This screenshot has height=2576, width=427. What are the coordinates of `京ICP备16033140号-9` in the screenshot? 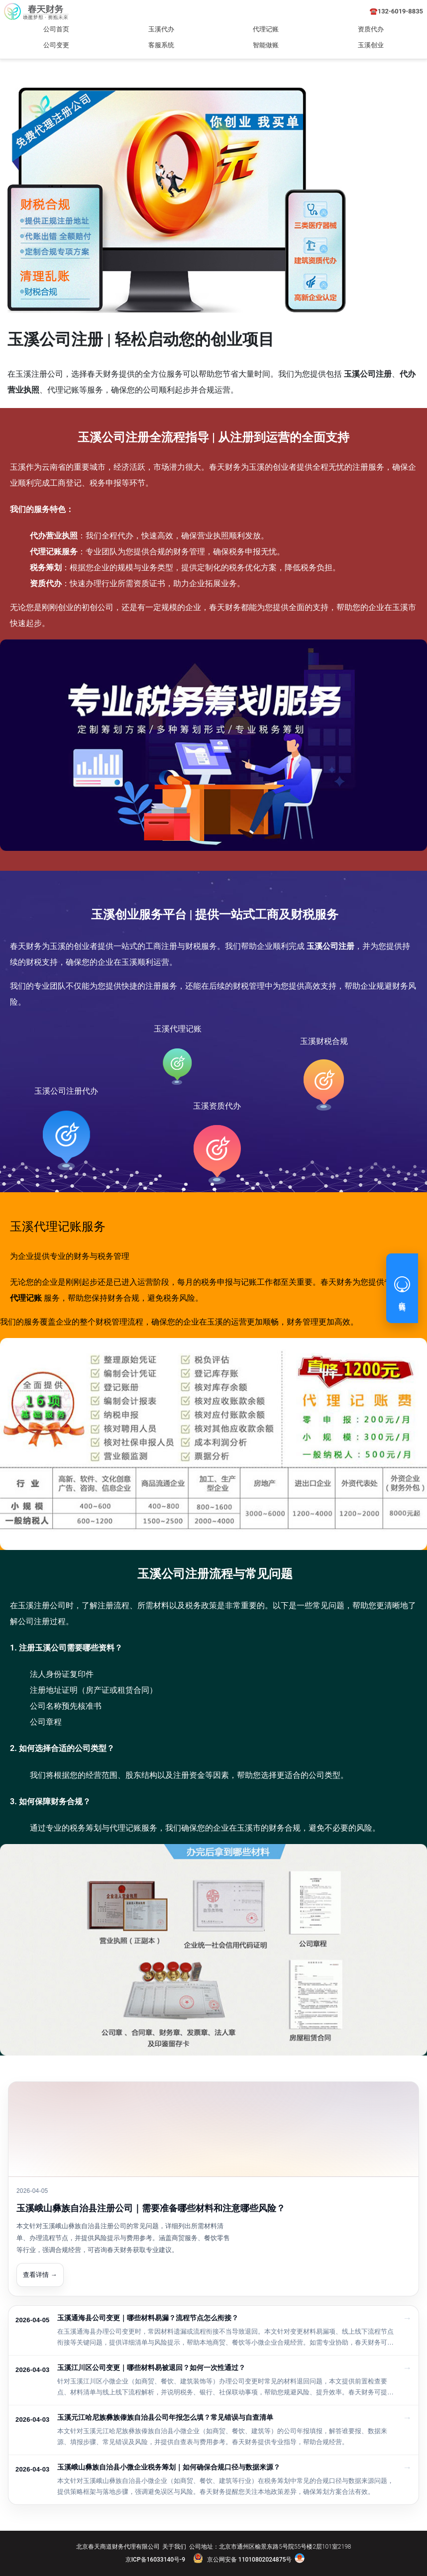 It's located at (155, 2559).